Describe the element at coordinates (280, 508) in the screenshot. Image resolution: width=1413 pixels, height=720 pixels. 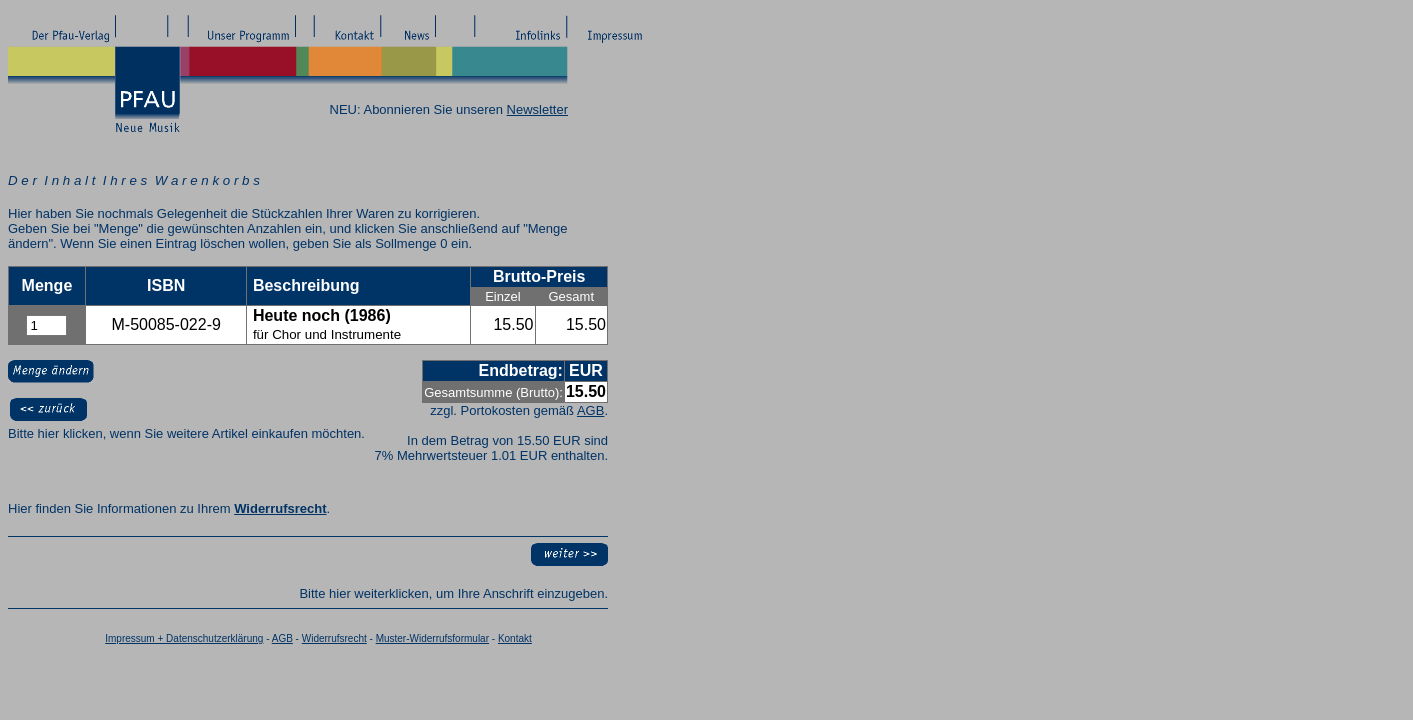
I see `Widerrufsrecht` at that location.